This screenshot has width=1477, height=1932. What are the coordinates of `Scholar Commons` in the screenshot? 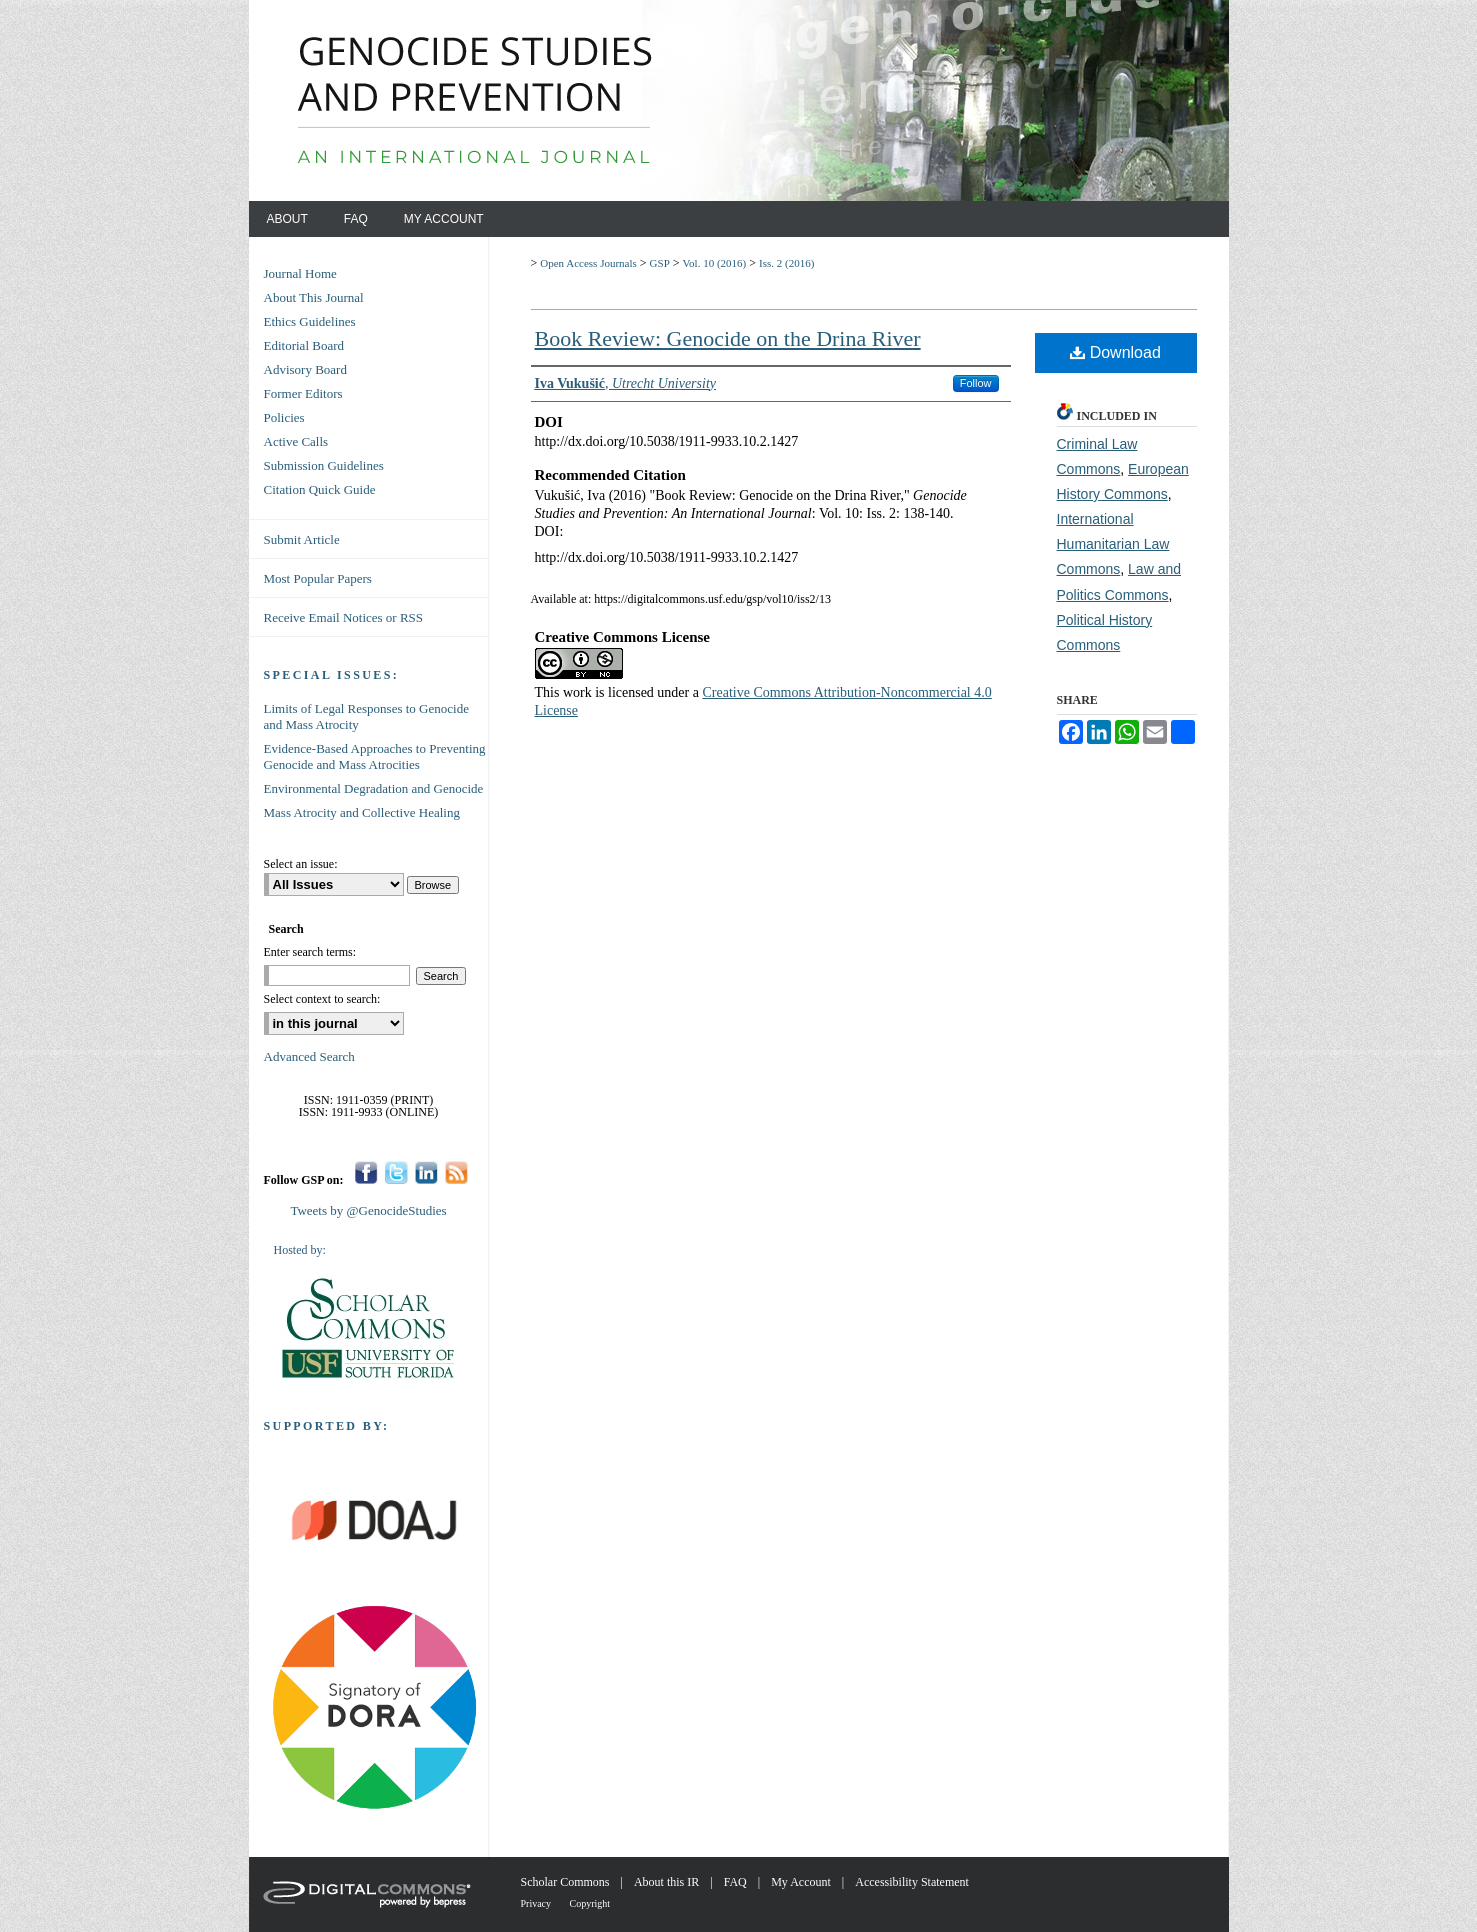 It's located at (567, 1882).